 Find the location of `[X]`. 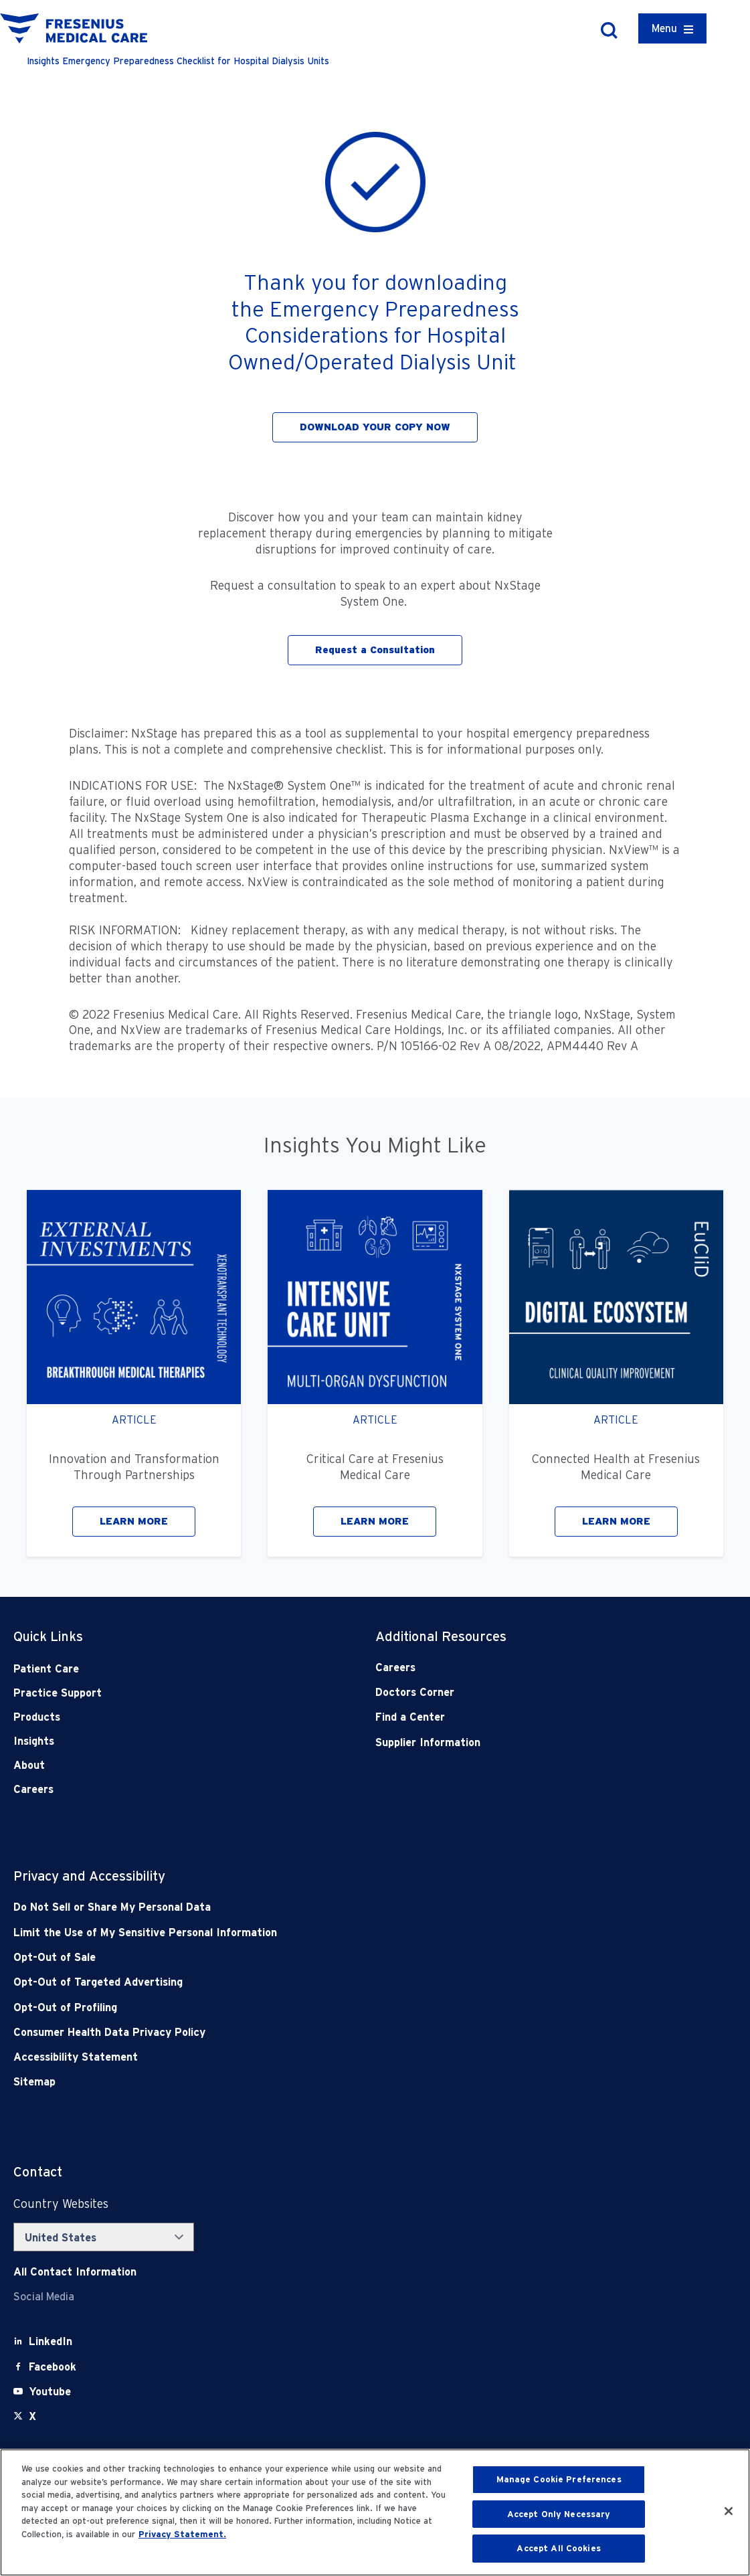

[X] is located at coordinates (32, 2416).